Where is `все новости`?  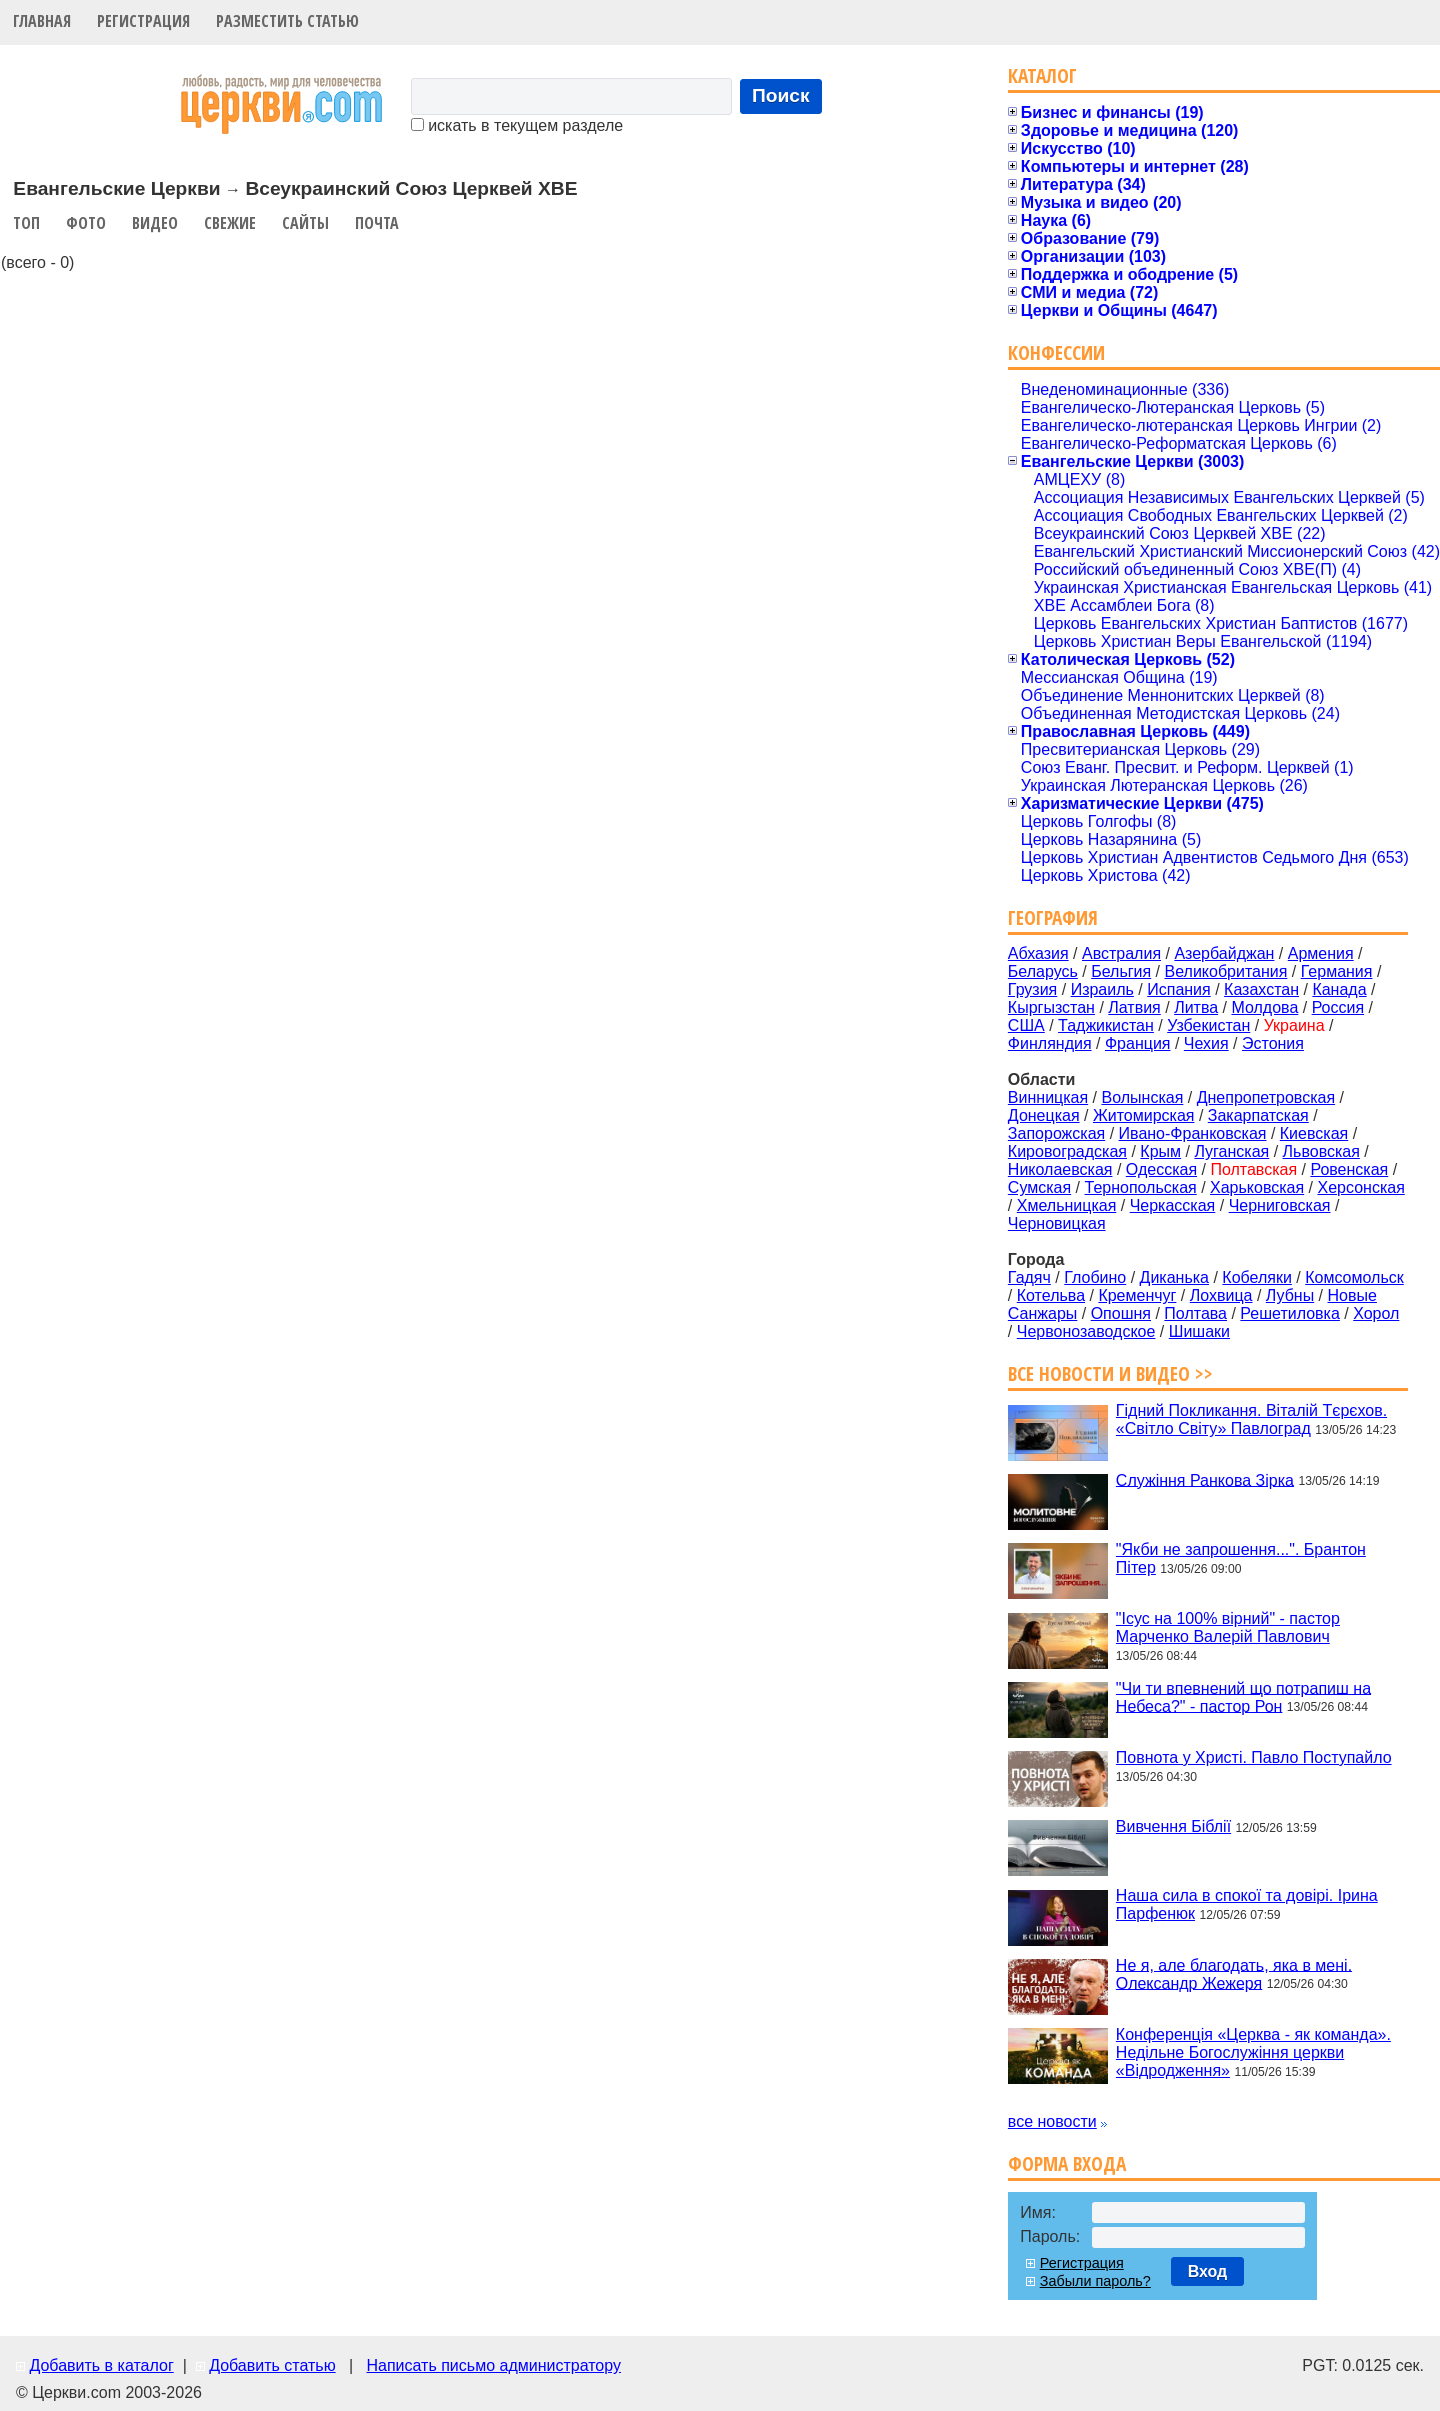 все новости is located at coordinates (1052, 2121).